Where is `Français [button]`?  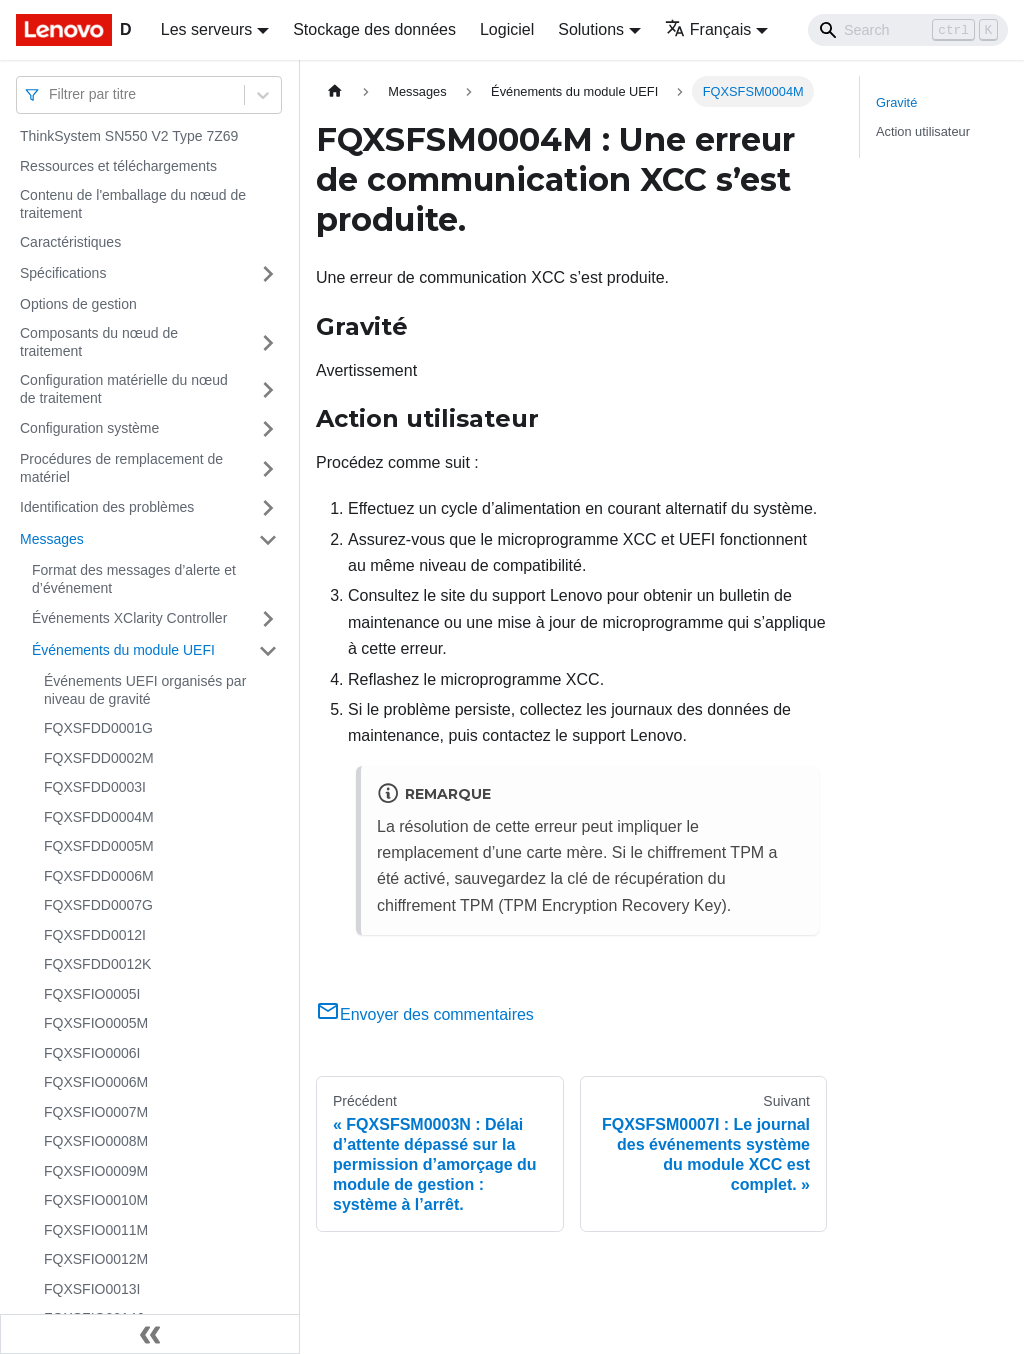 Français [button] is located at coordinates (708, 29).